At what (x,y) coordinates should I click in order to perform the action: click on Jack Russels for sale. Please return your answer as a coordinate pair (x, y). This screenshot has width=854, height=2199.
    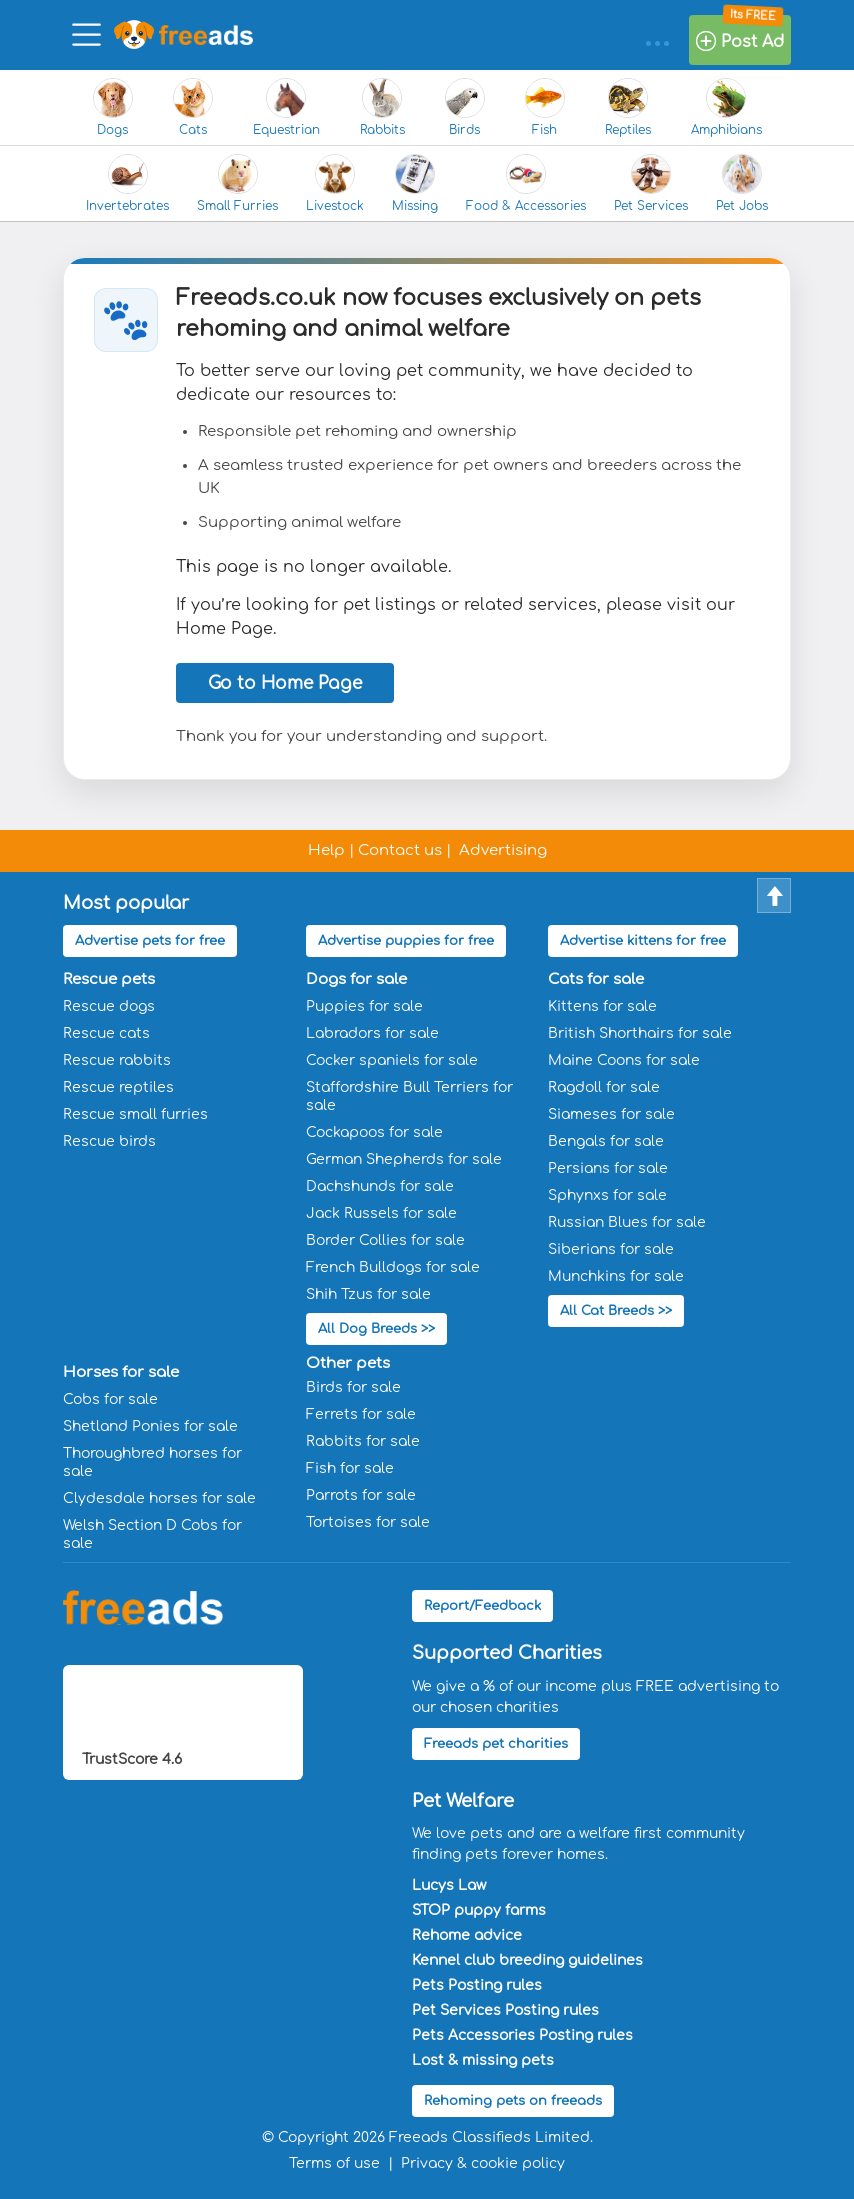
    Looking at the image, I should click on (381, 1213).